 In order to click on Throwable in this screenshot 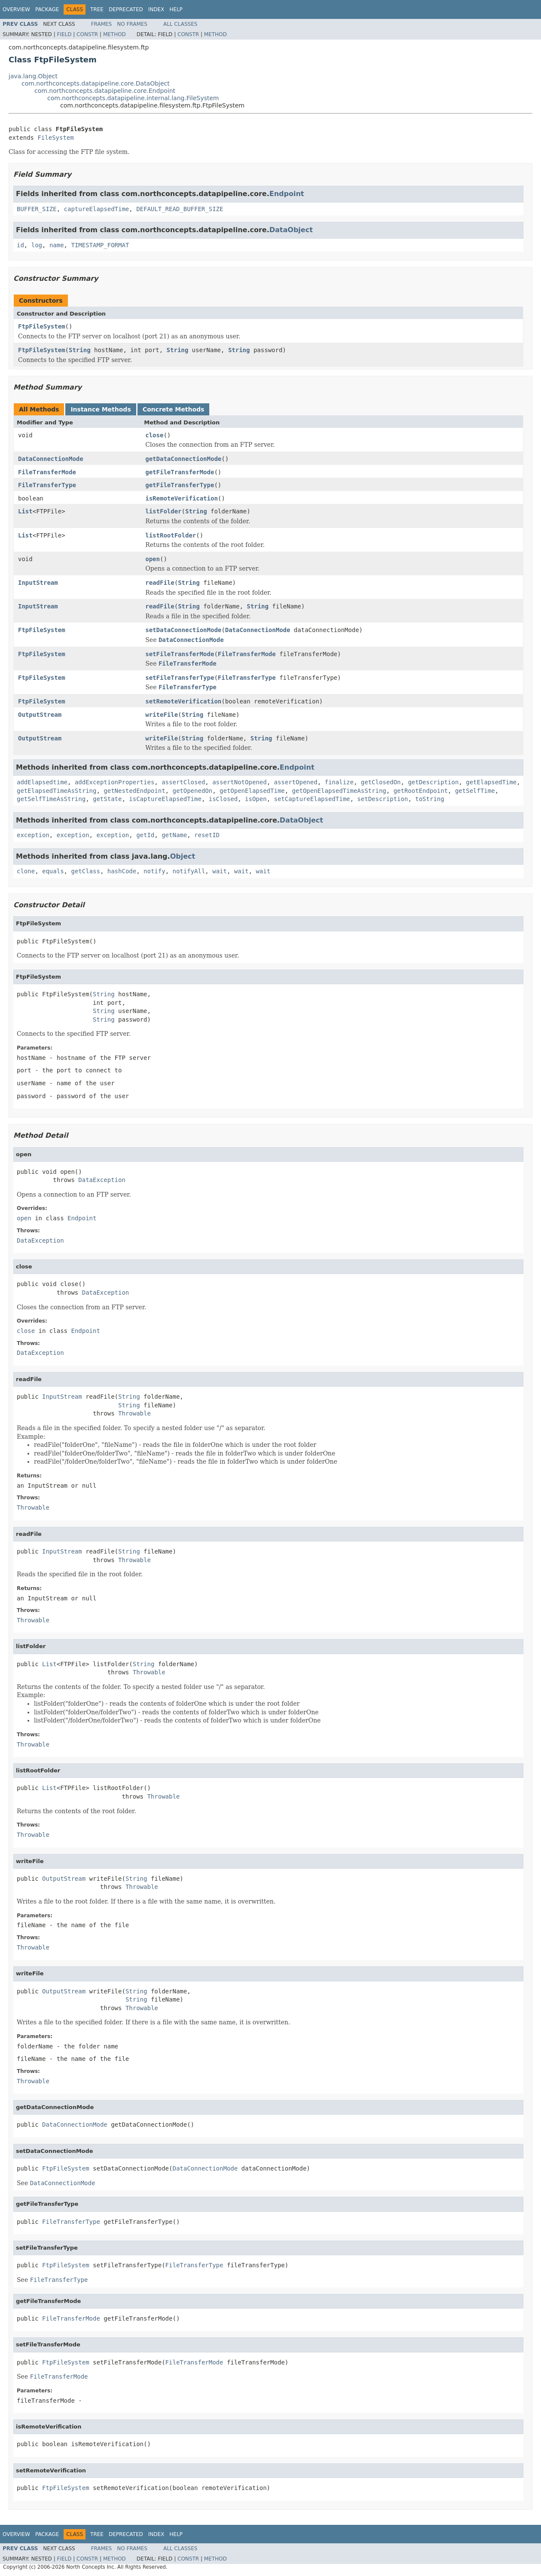, I will do `click(134, 1413)`.